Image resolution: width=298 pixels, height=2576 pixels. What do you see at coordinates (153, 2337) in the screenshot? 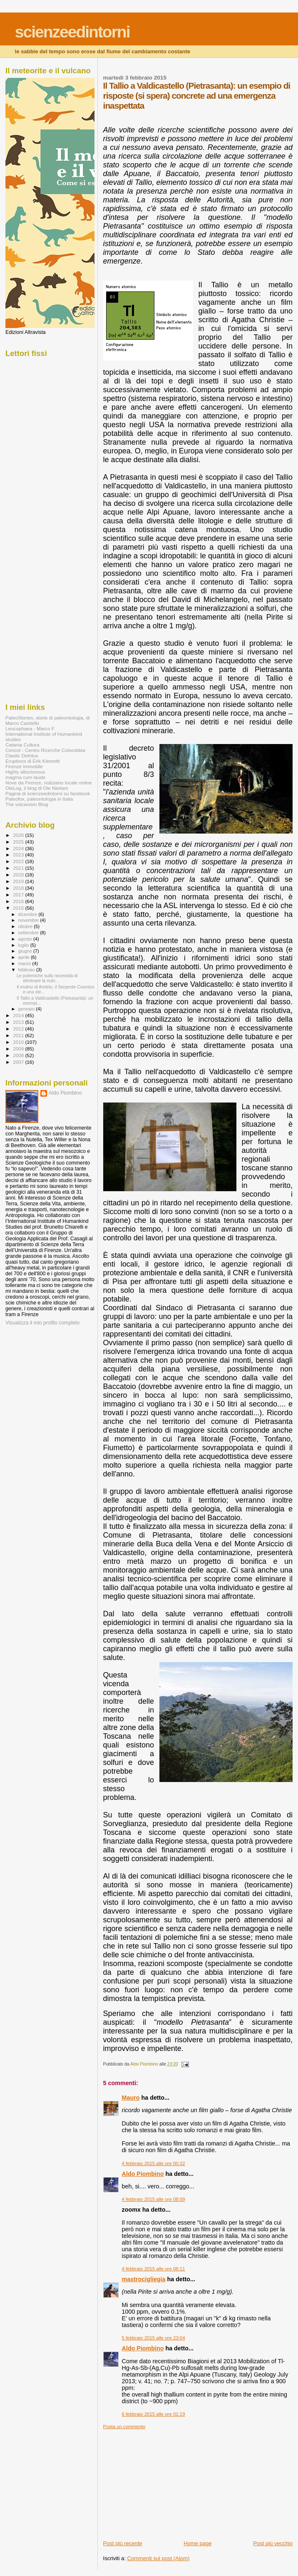
I see `5 febbraio 2015 alle ore 23:04` at bounding box center [153, 2337].